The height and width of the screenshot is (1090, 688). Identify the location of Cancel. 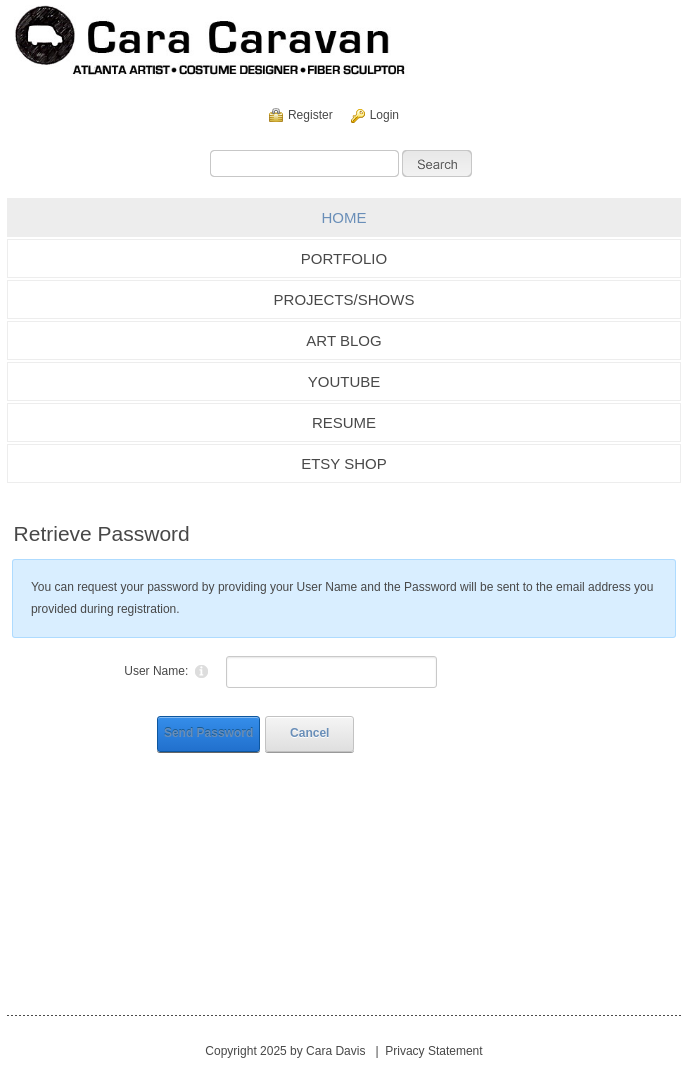
(309, 733).